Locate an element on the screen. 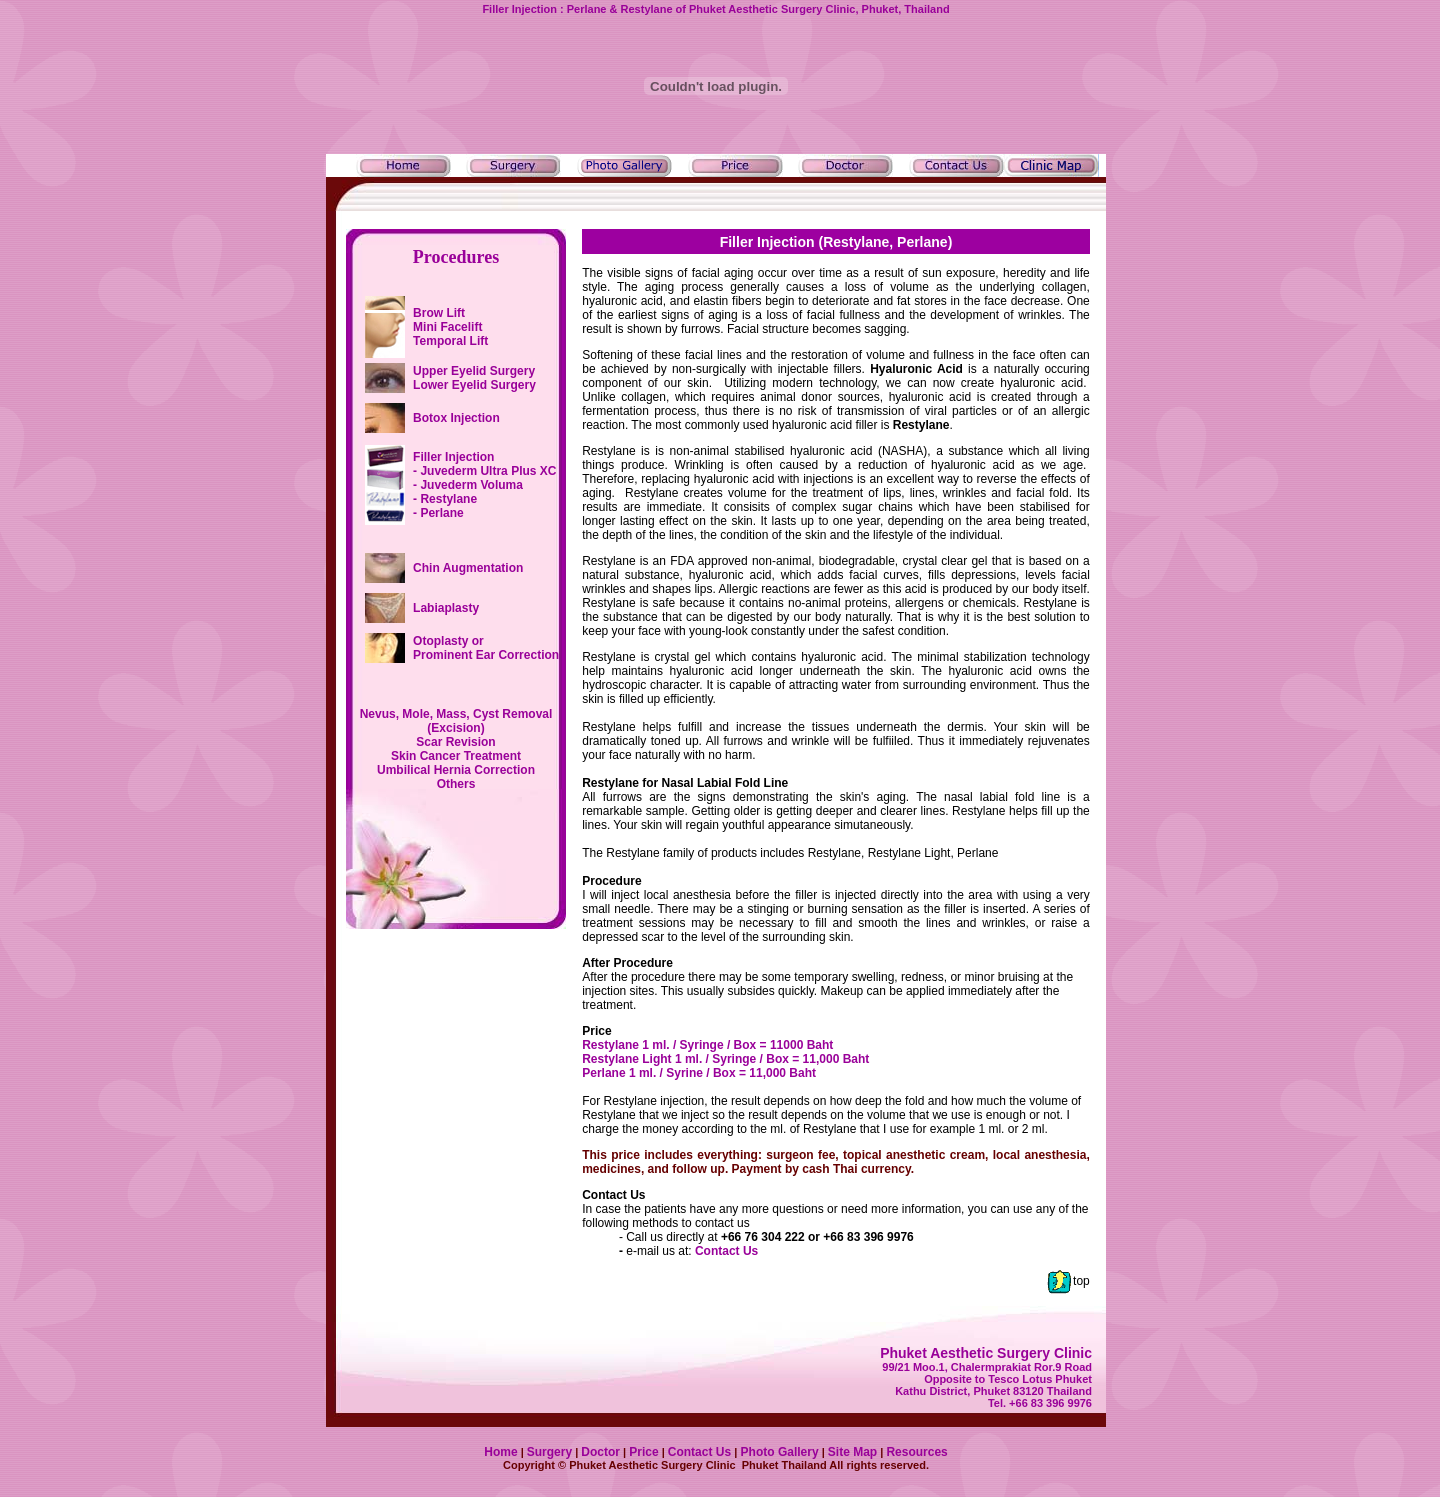 This screenshot has height=1497, width=1440. Resources is located at coordinates (916, 1452).